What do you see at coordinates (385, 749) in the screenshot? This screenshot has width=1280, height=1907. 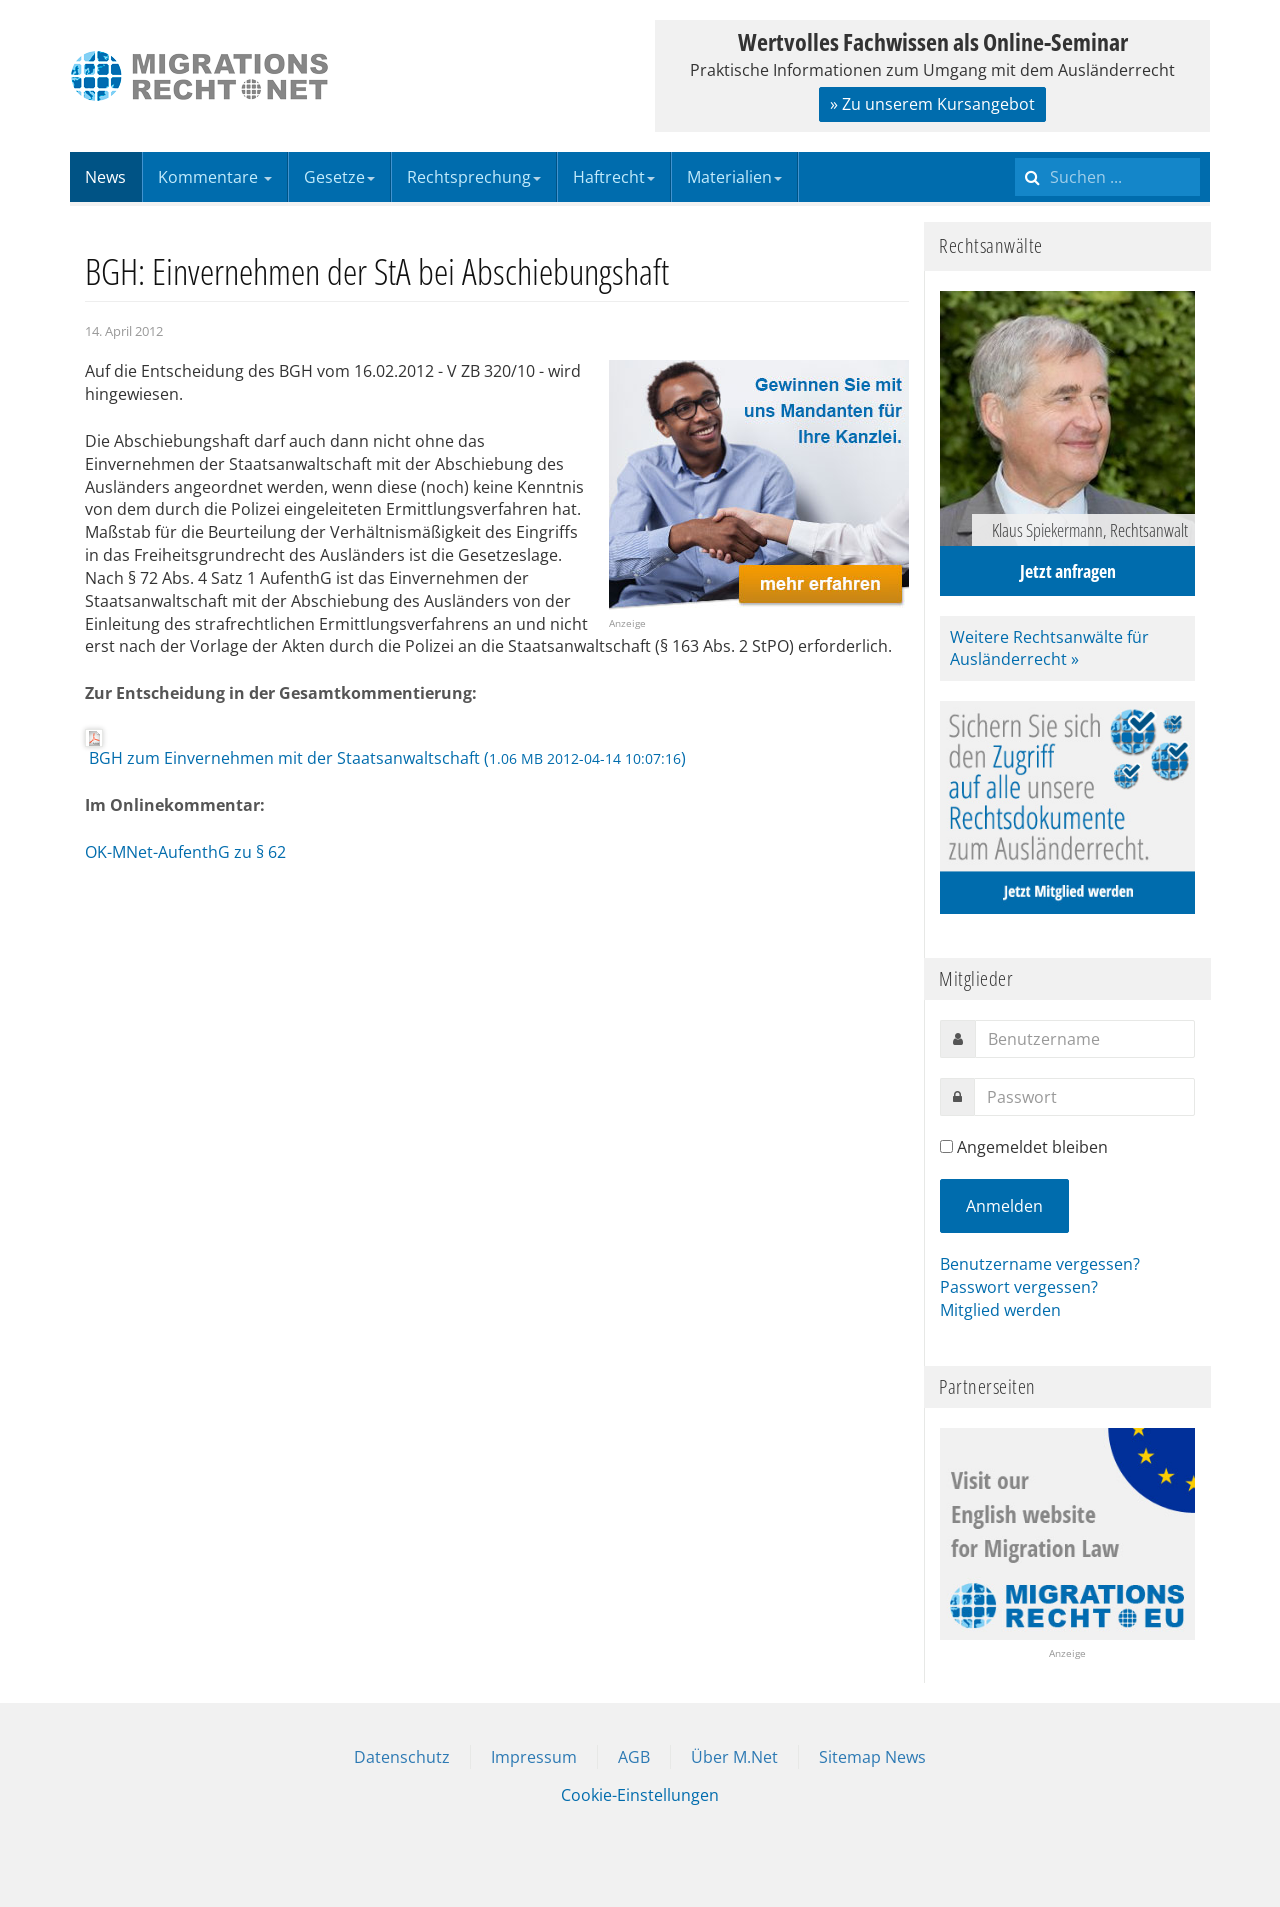 I see `BGH zum Einvernehmen mit der Staatsanwaltschaft ()` at bounding box center [385, 749].